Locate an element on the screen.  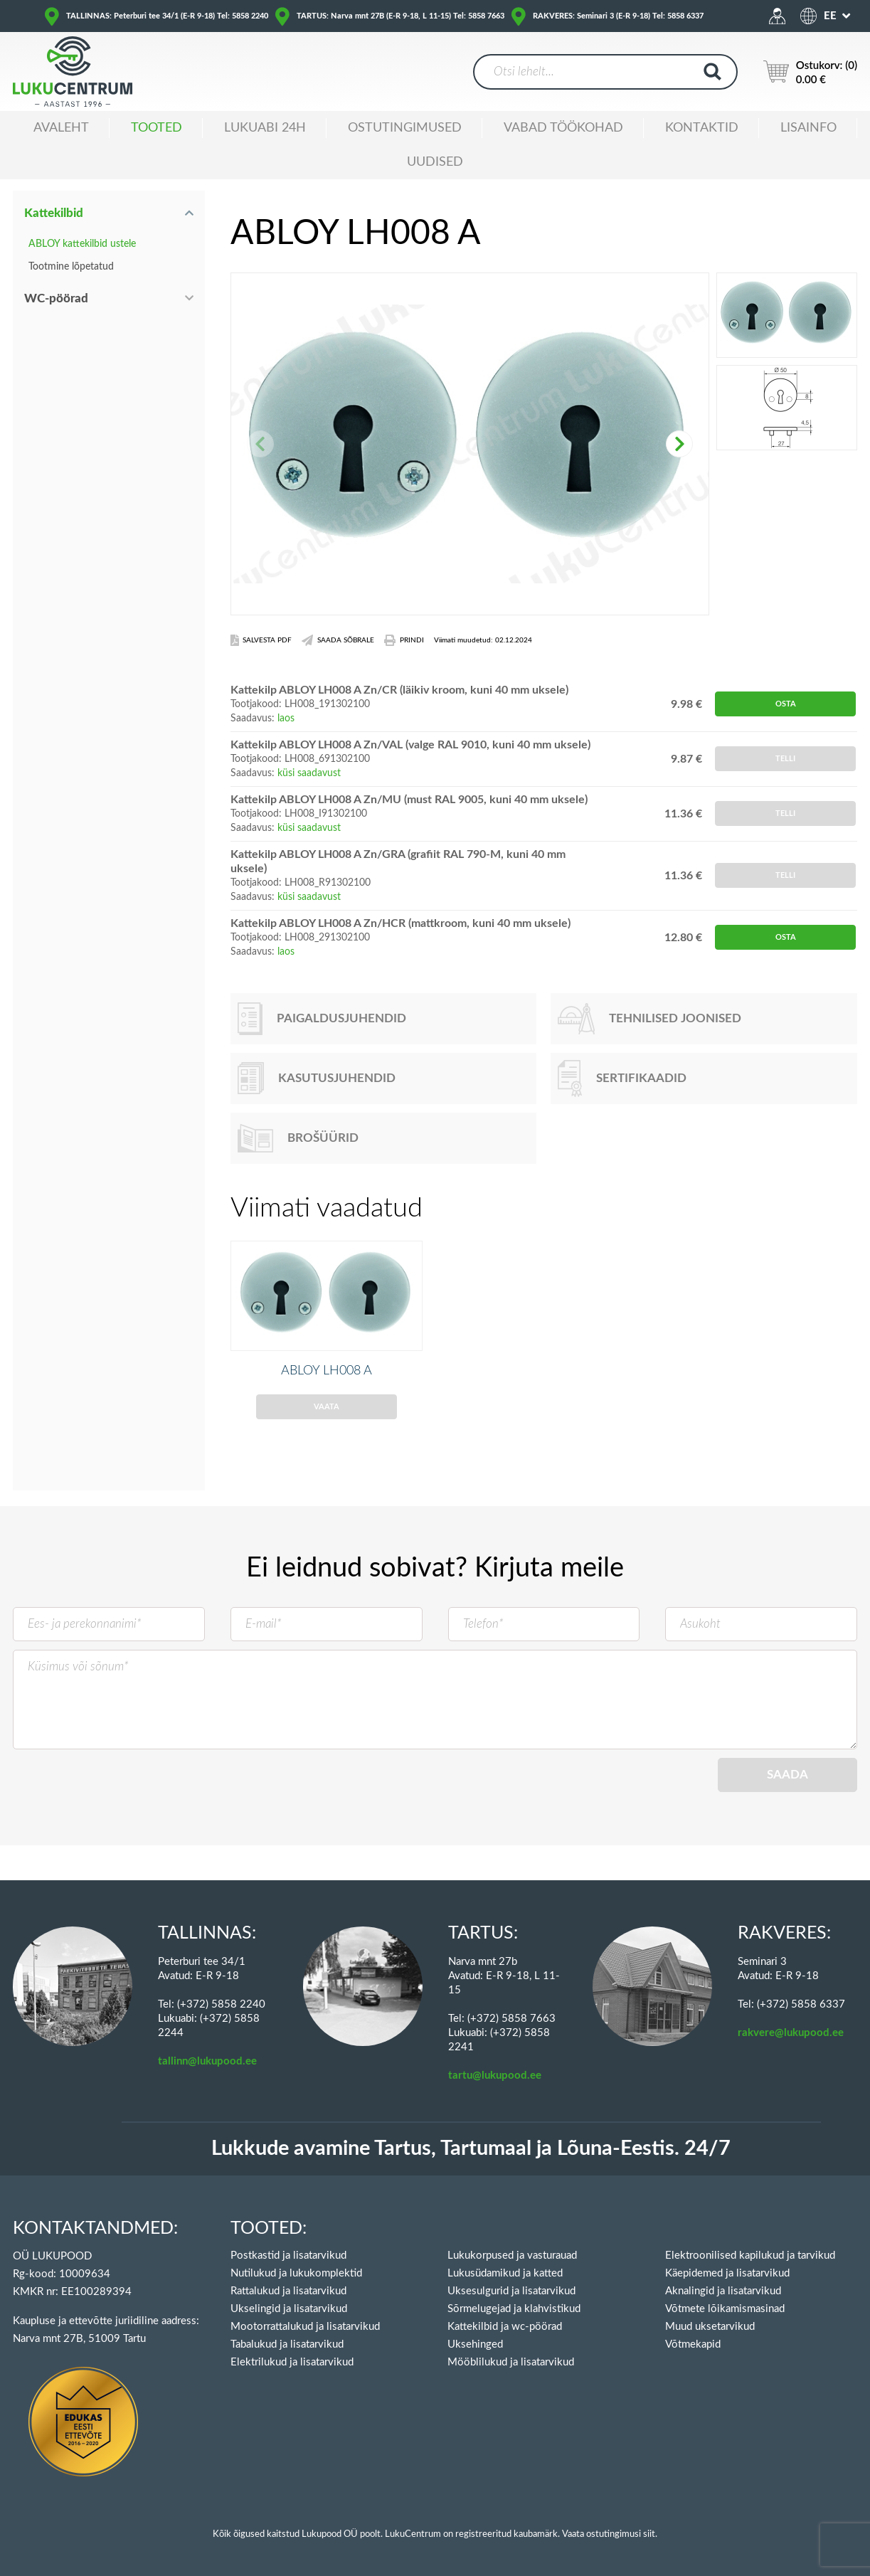
Elektroonilised kapilukud ja tarvikud is located at coordinates (750, 2255).